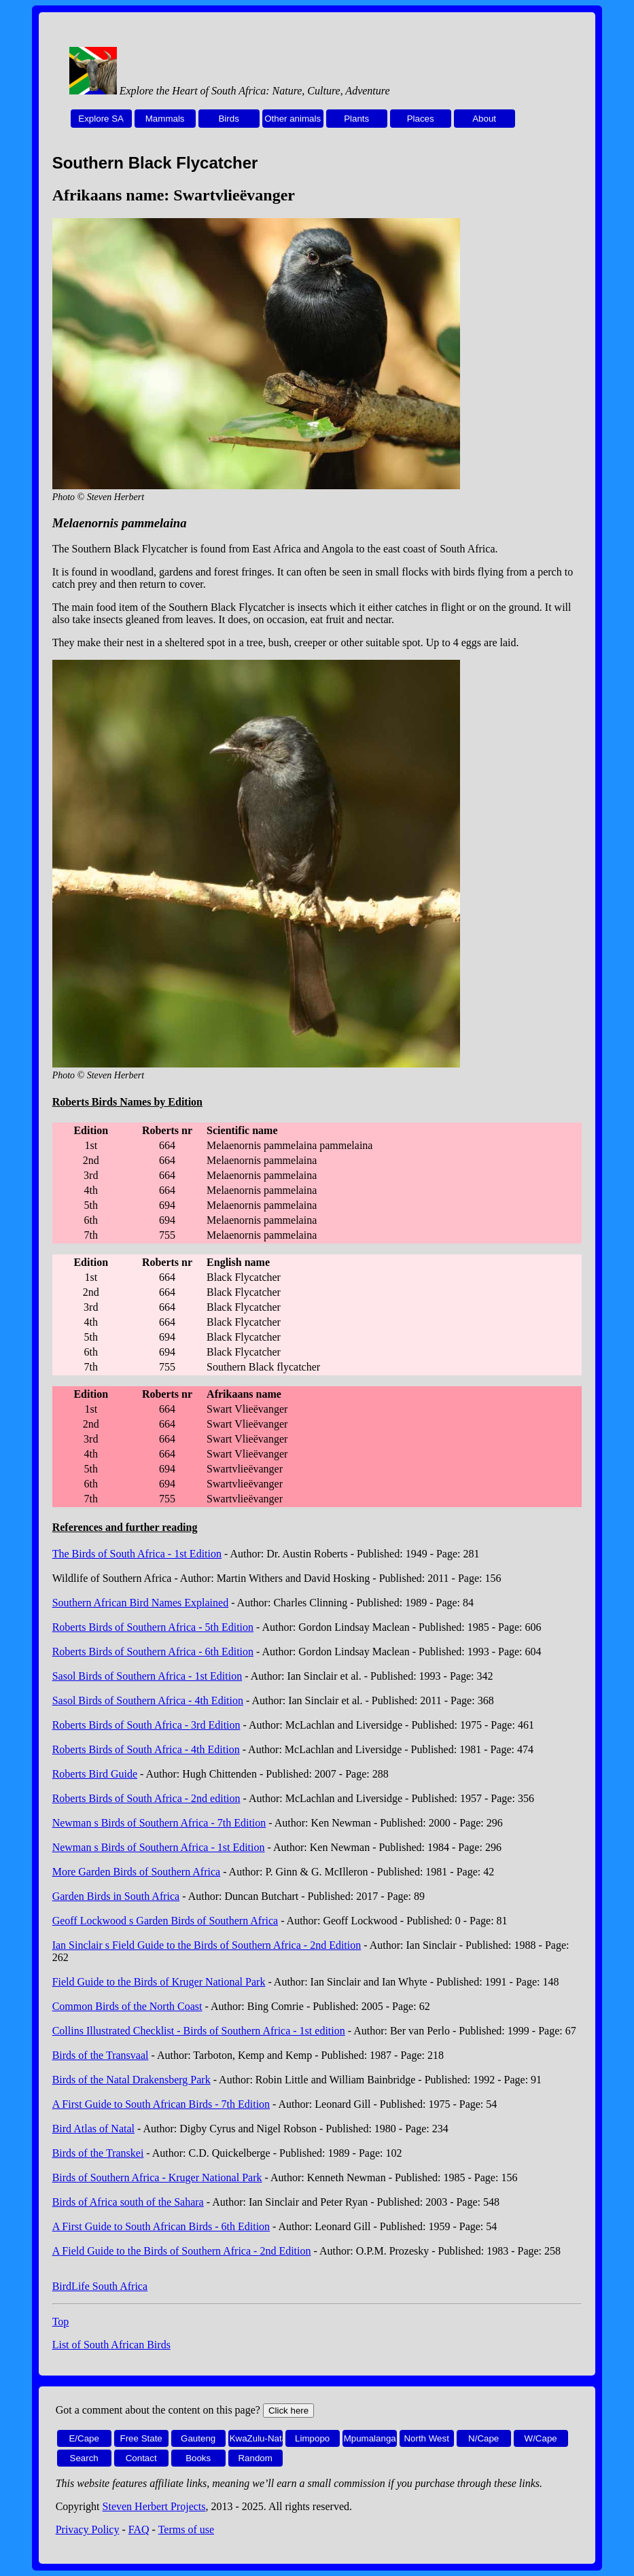  I want to click on Bird Atlas of Natal, so click(93, 2128).